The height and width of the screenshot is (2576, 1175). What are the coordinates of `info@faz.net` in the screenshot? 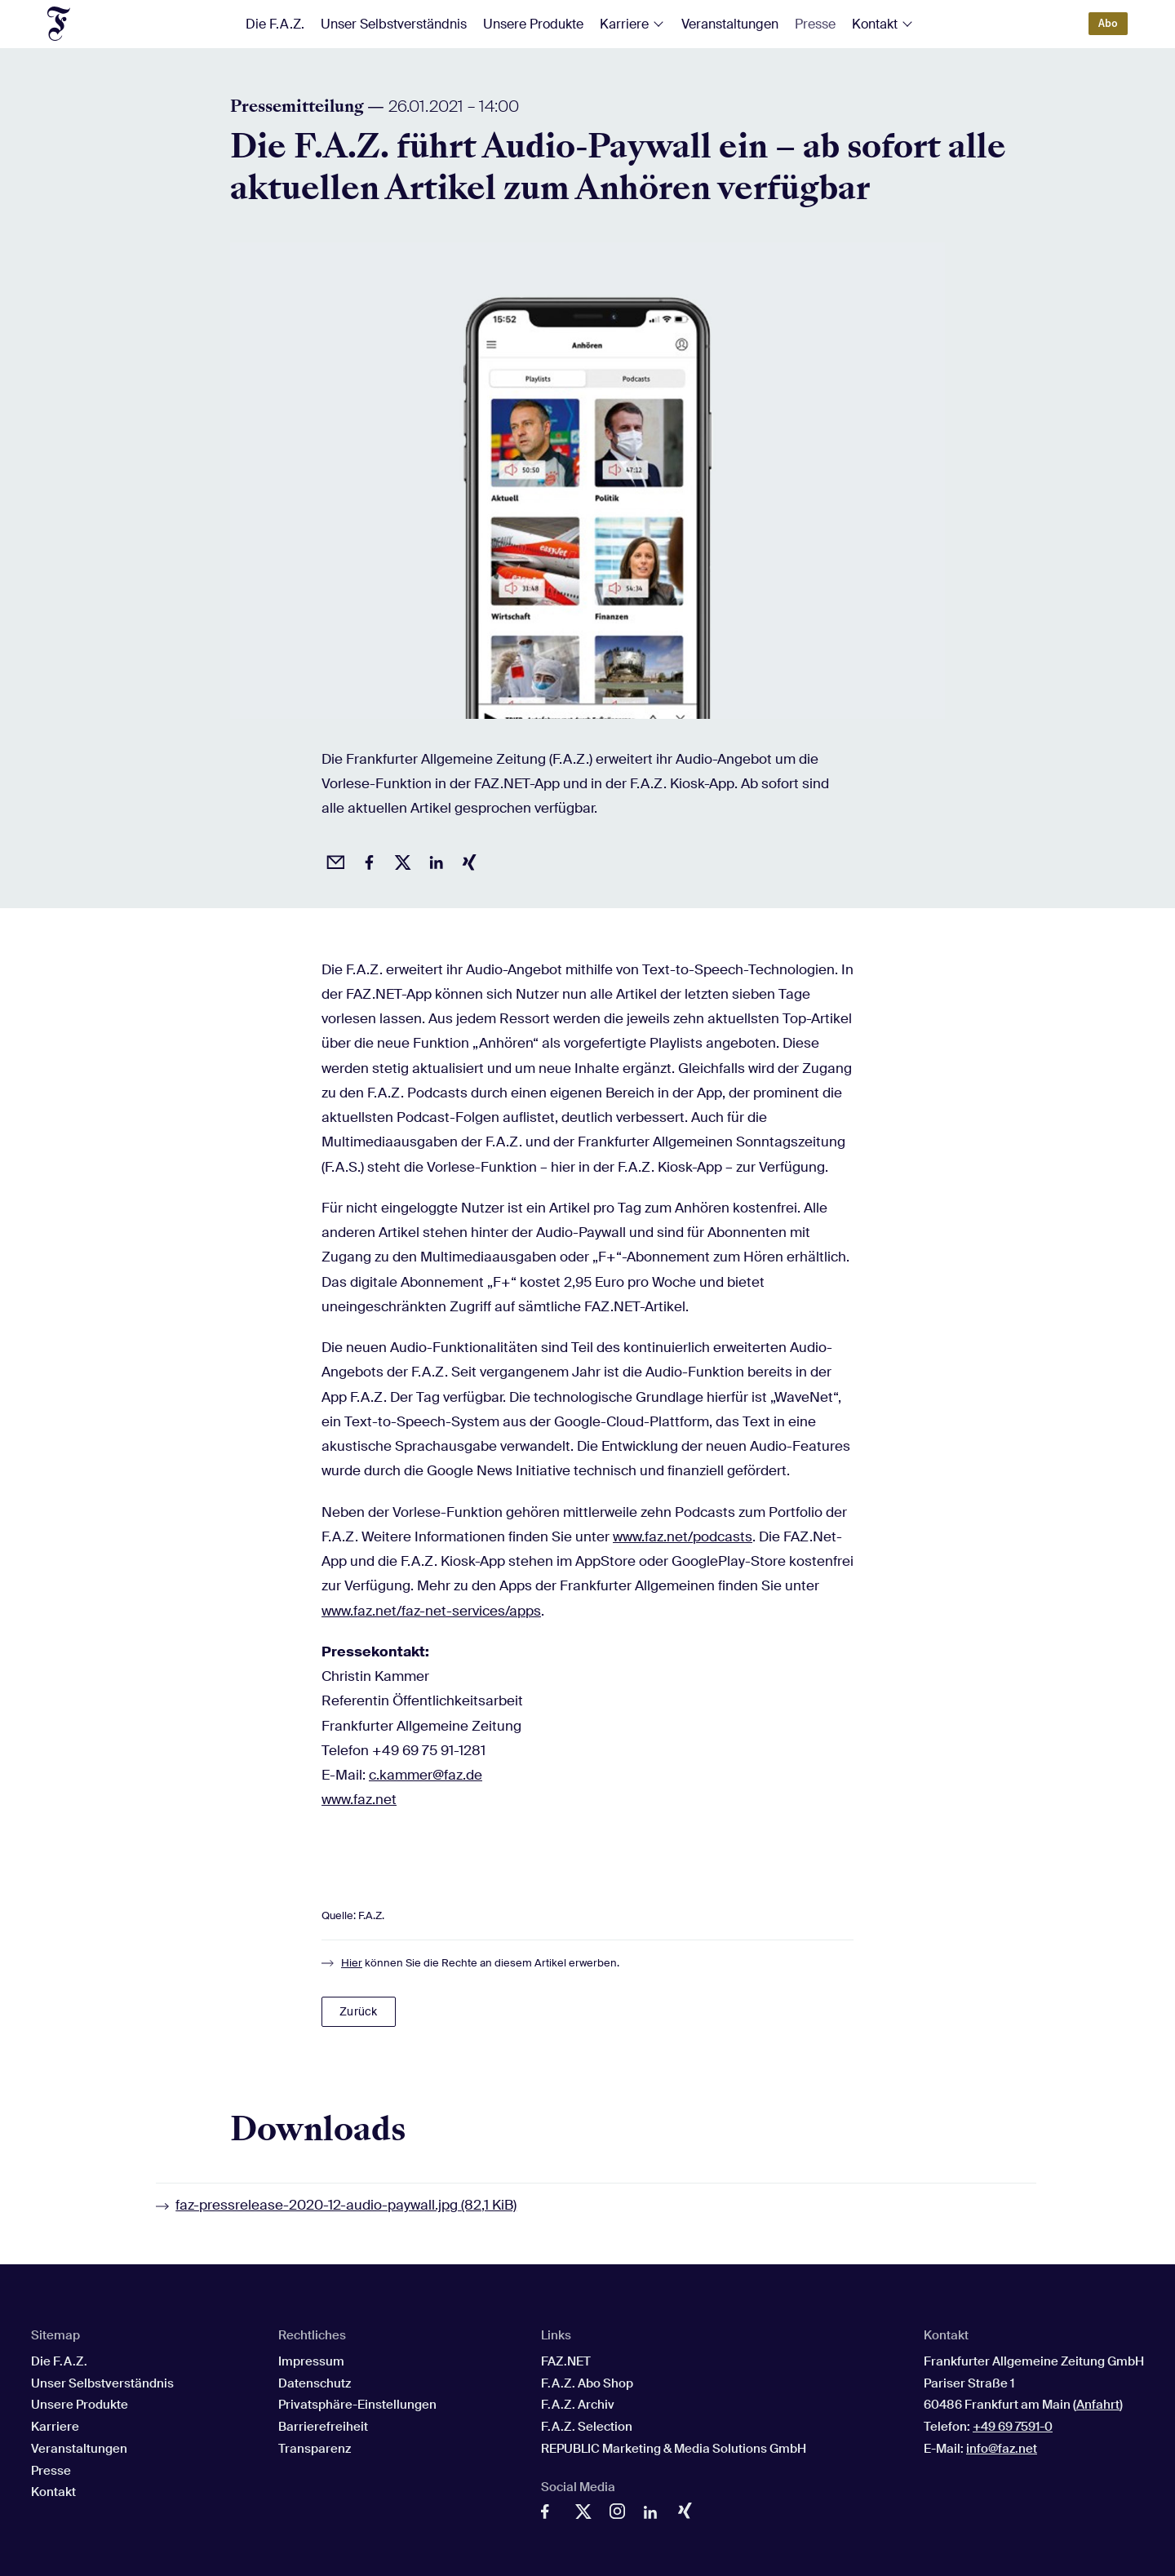 It's located at (1001, 2449).